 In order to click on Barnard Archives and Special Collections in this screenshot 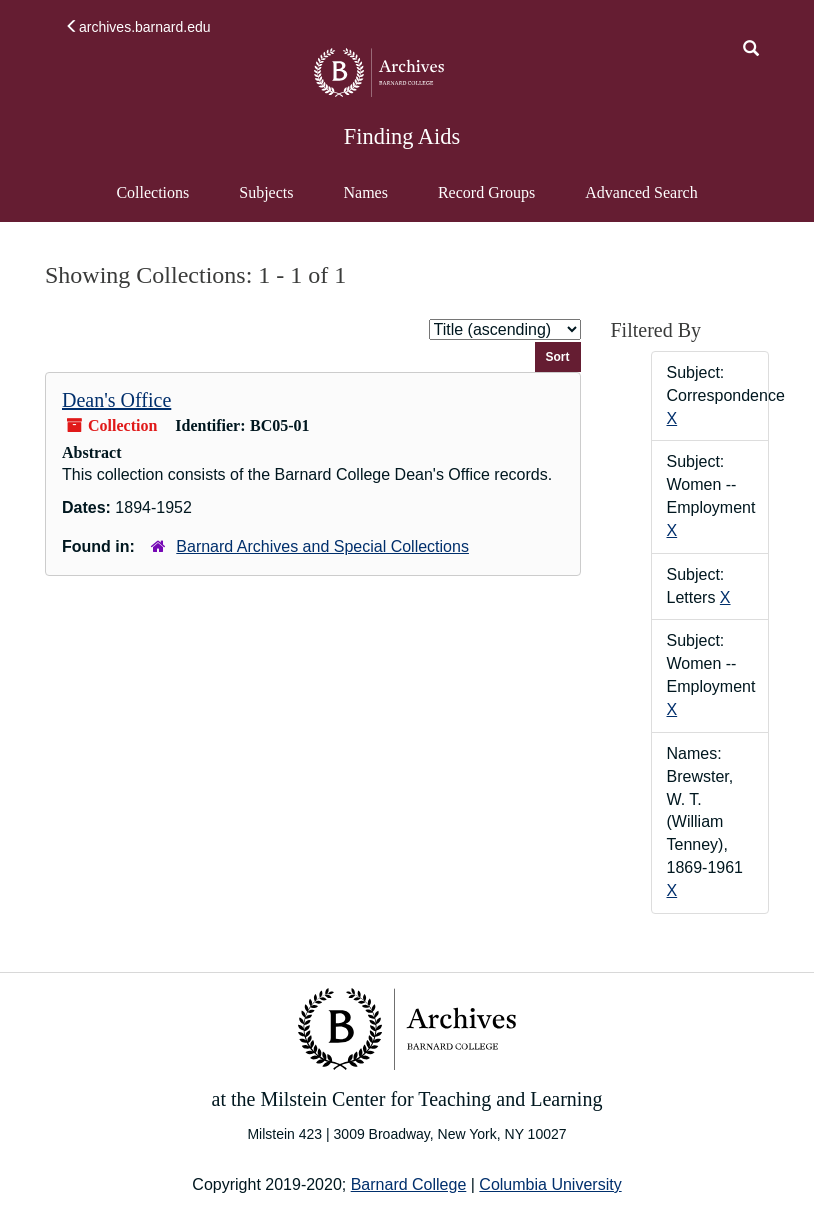, I will do `click(322, 546)`.